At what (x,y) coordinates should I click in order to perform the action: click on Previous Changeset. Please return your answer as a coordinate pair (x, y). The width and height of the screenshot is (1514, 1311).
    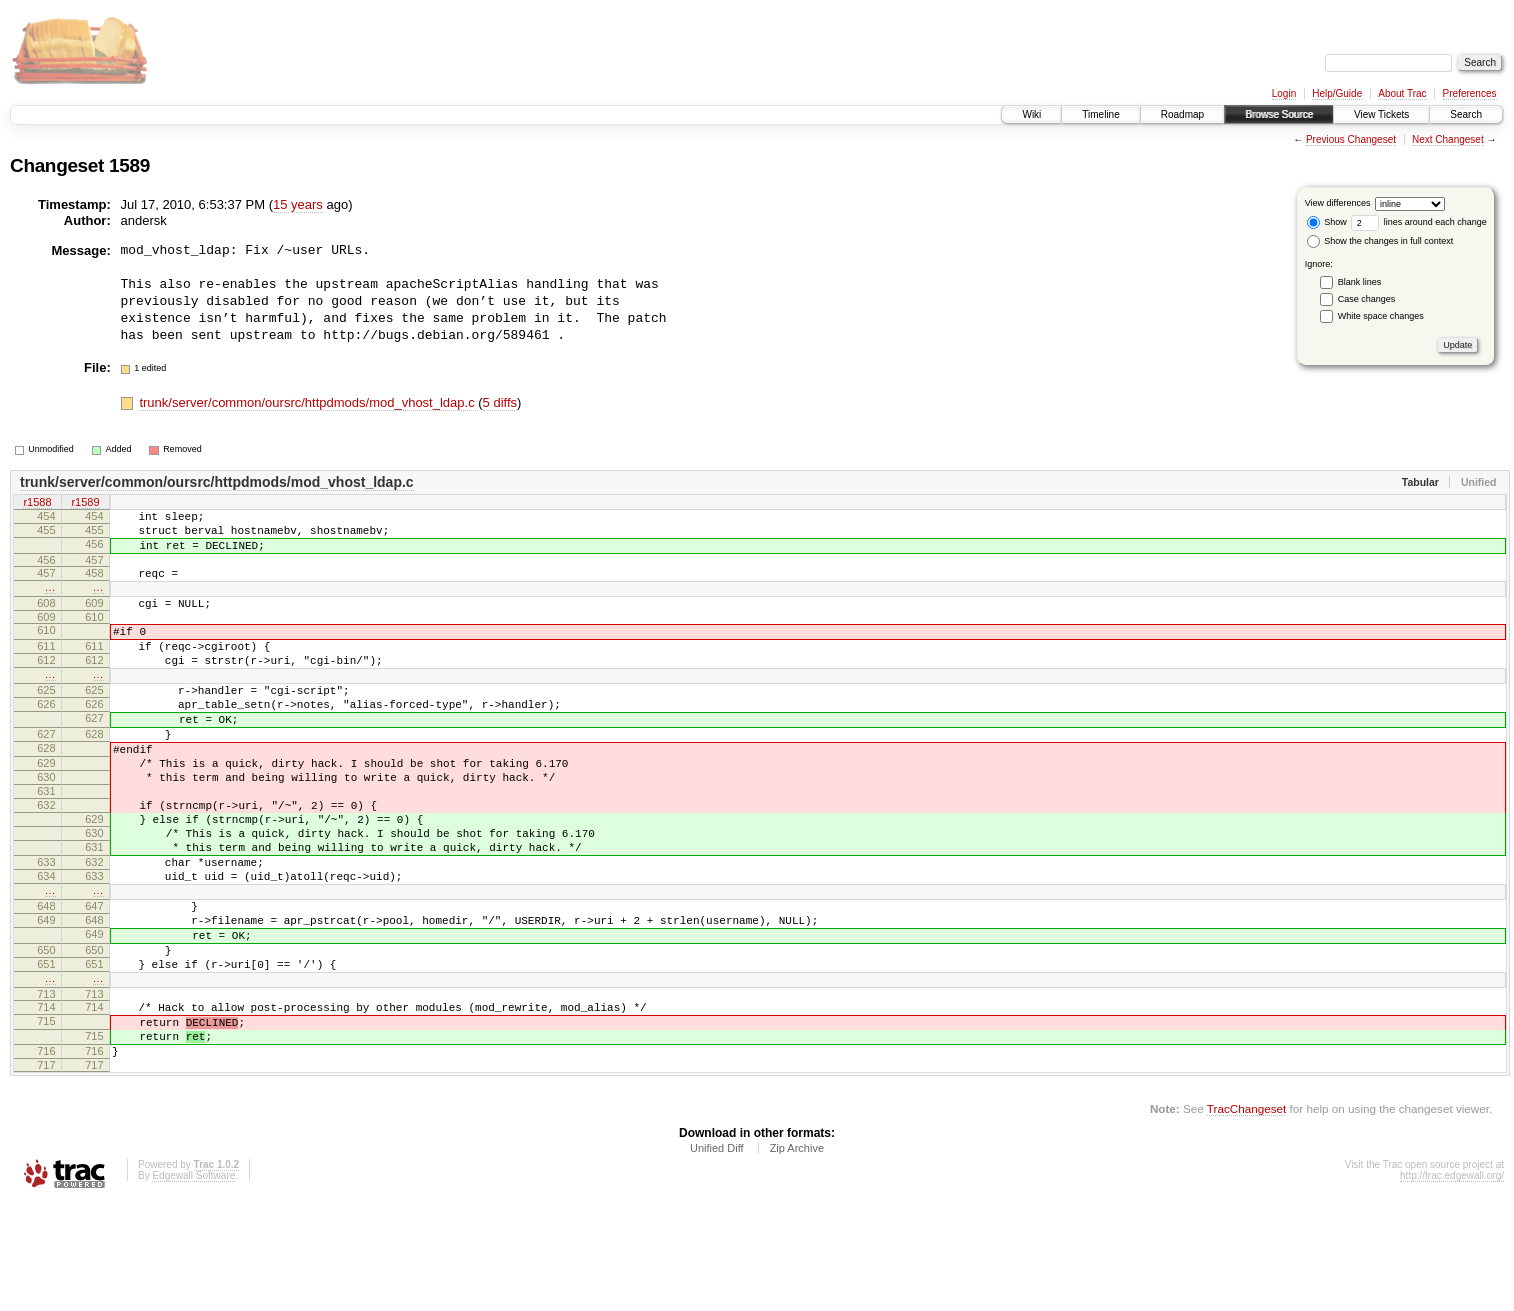
    Looking at the image, I should click on (1351, 139).